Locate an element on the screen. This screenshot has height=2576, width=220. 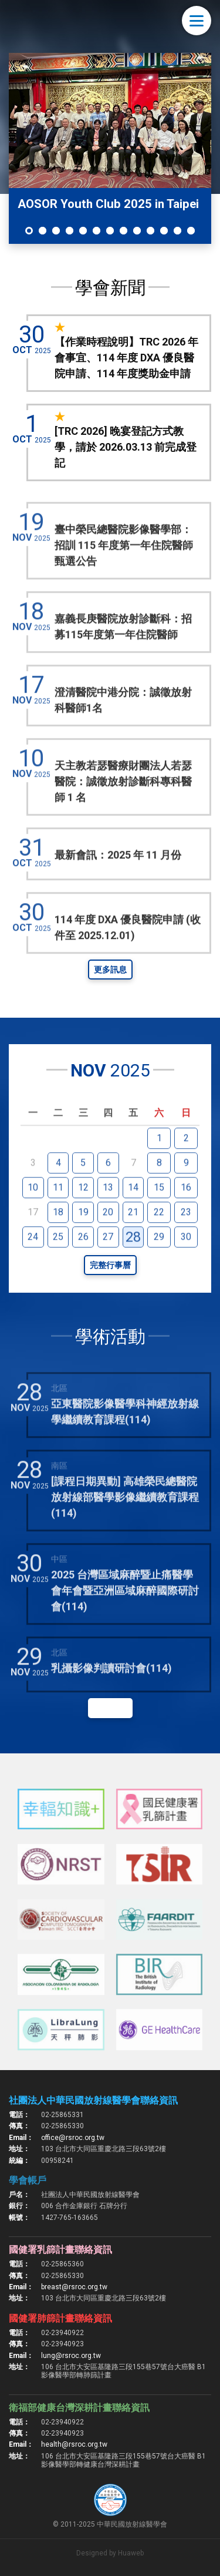
[課程日期異動] 高雄榮民總醫院放射線部醫學影像繼續教育課程(114) is located at coordinates (125, 1523).